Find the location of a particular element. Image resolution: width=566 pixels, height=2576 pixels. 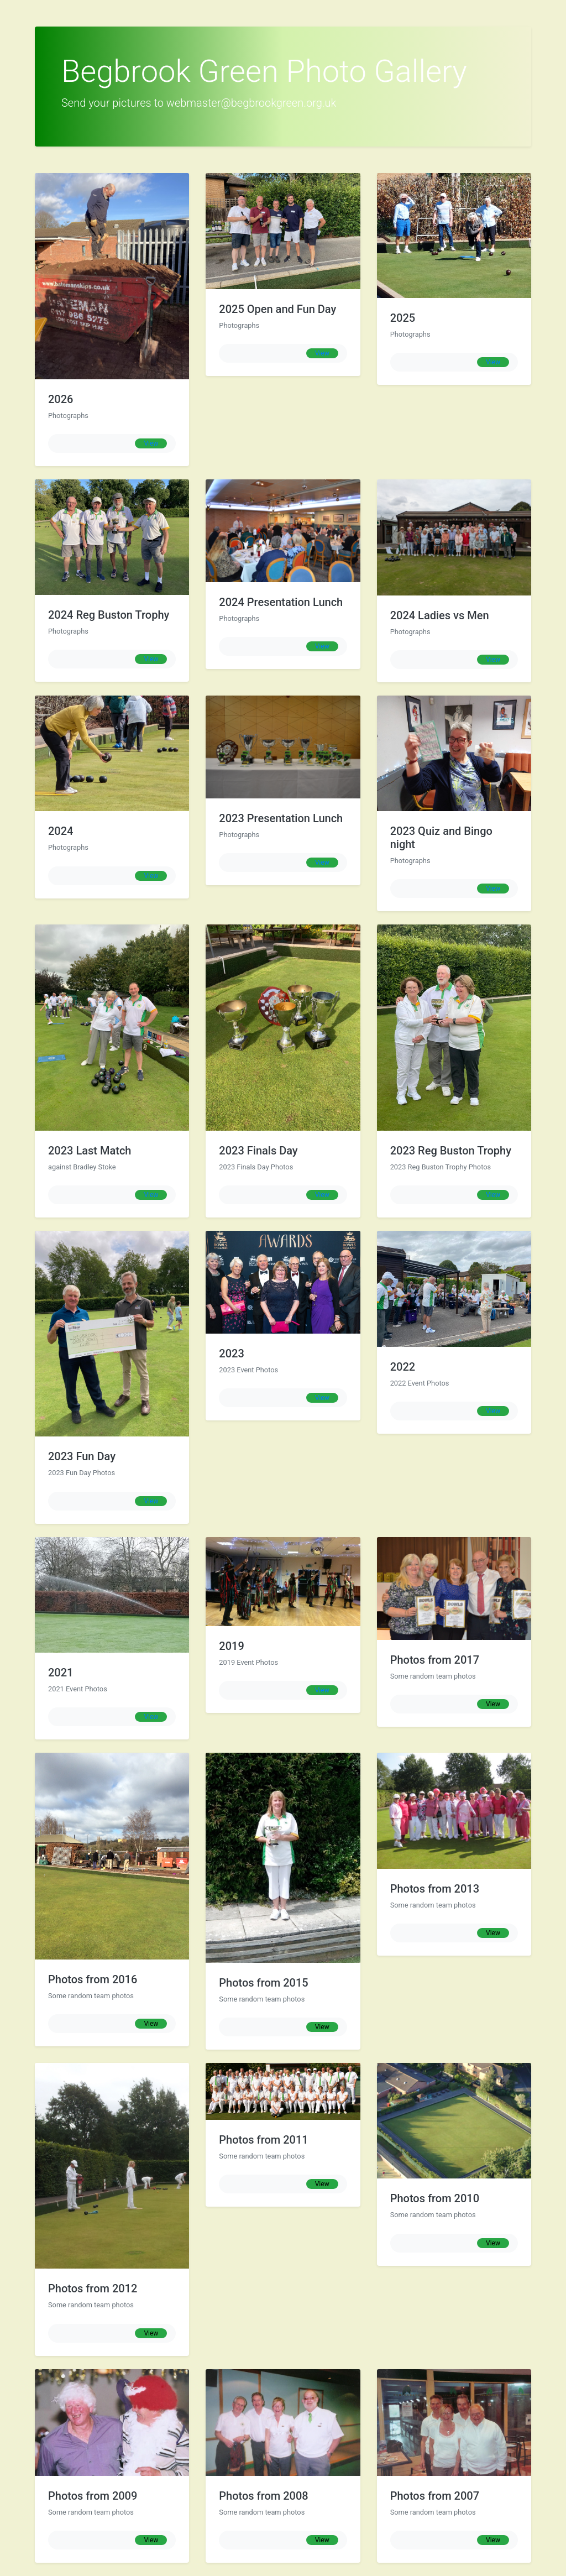

View is located at coordinates (151, 443).